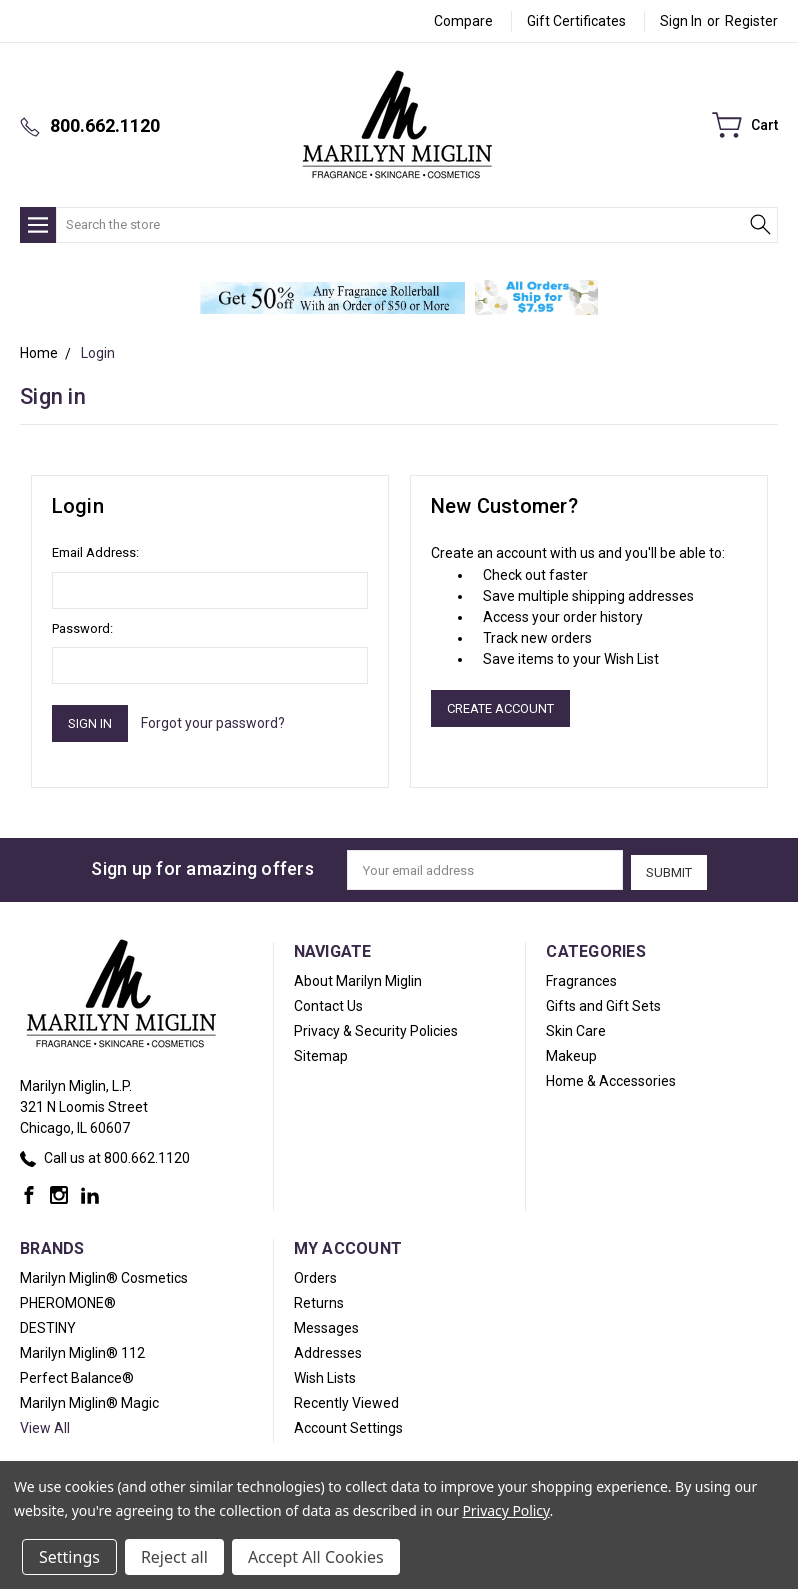 The image size is (798, 1589). What do you see at coordinates (77, 1375) in the screenshot?
I see `Perfect Balance®` at bounding box center [77, 1375].